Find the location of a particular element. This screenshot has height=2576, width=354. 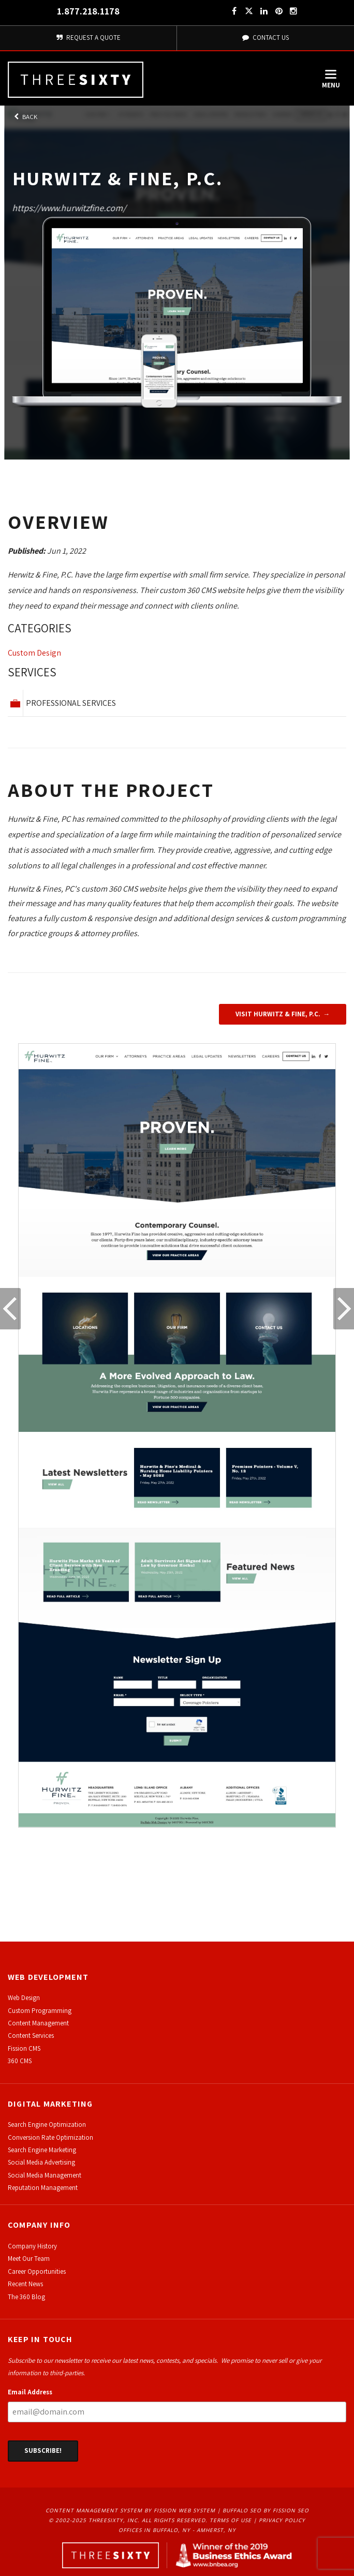

Privacy Policy is located at coordinates (282, 2520).